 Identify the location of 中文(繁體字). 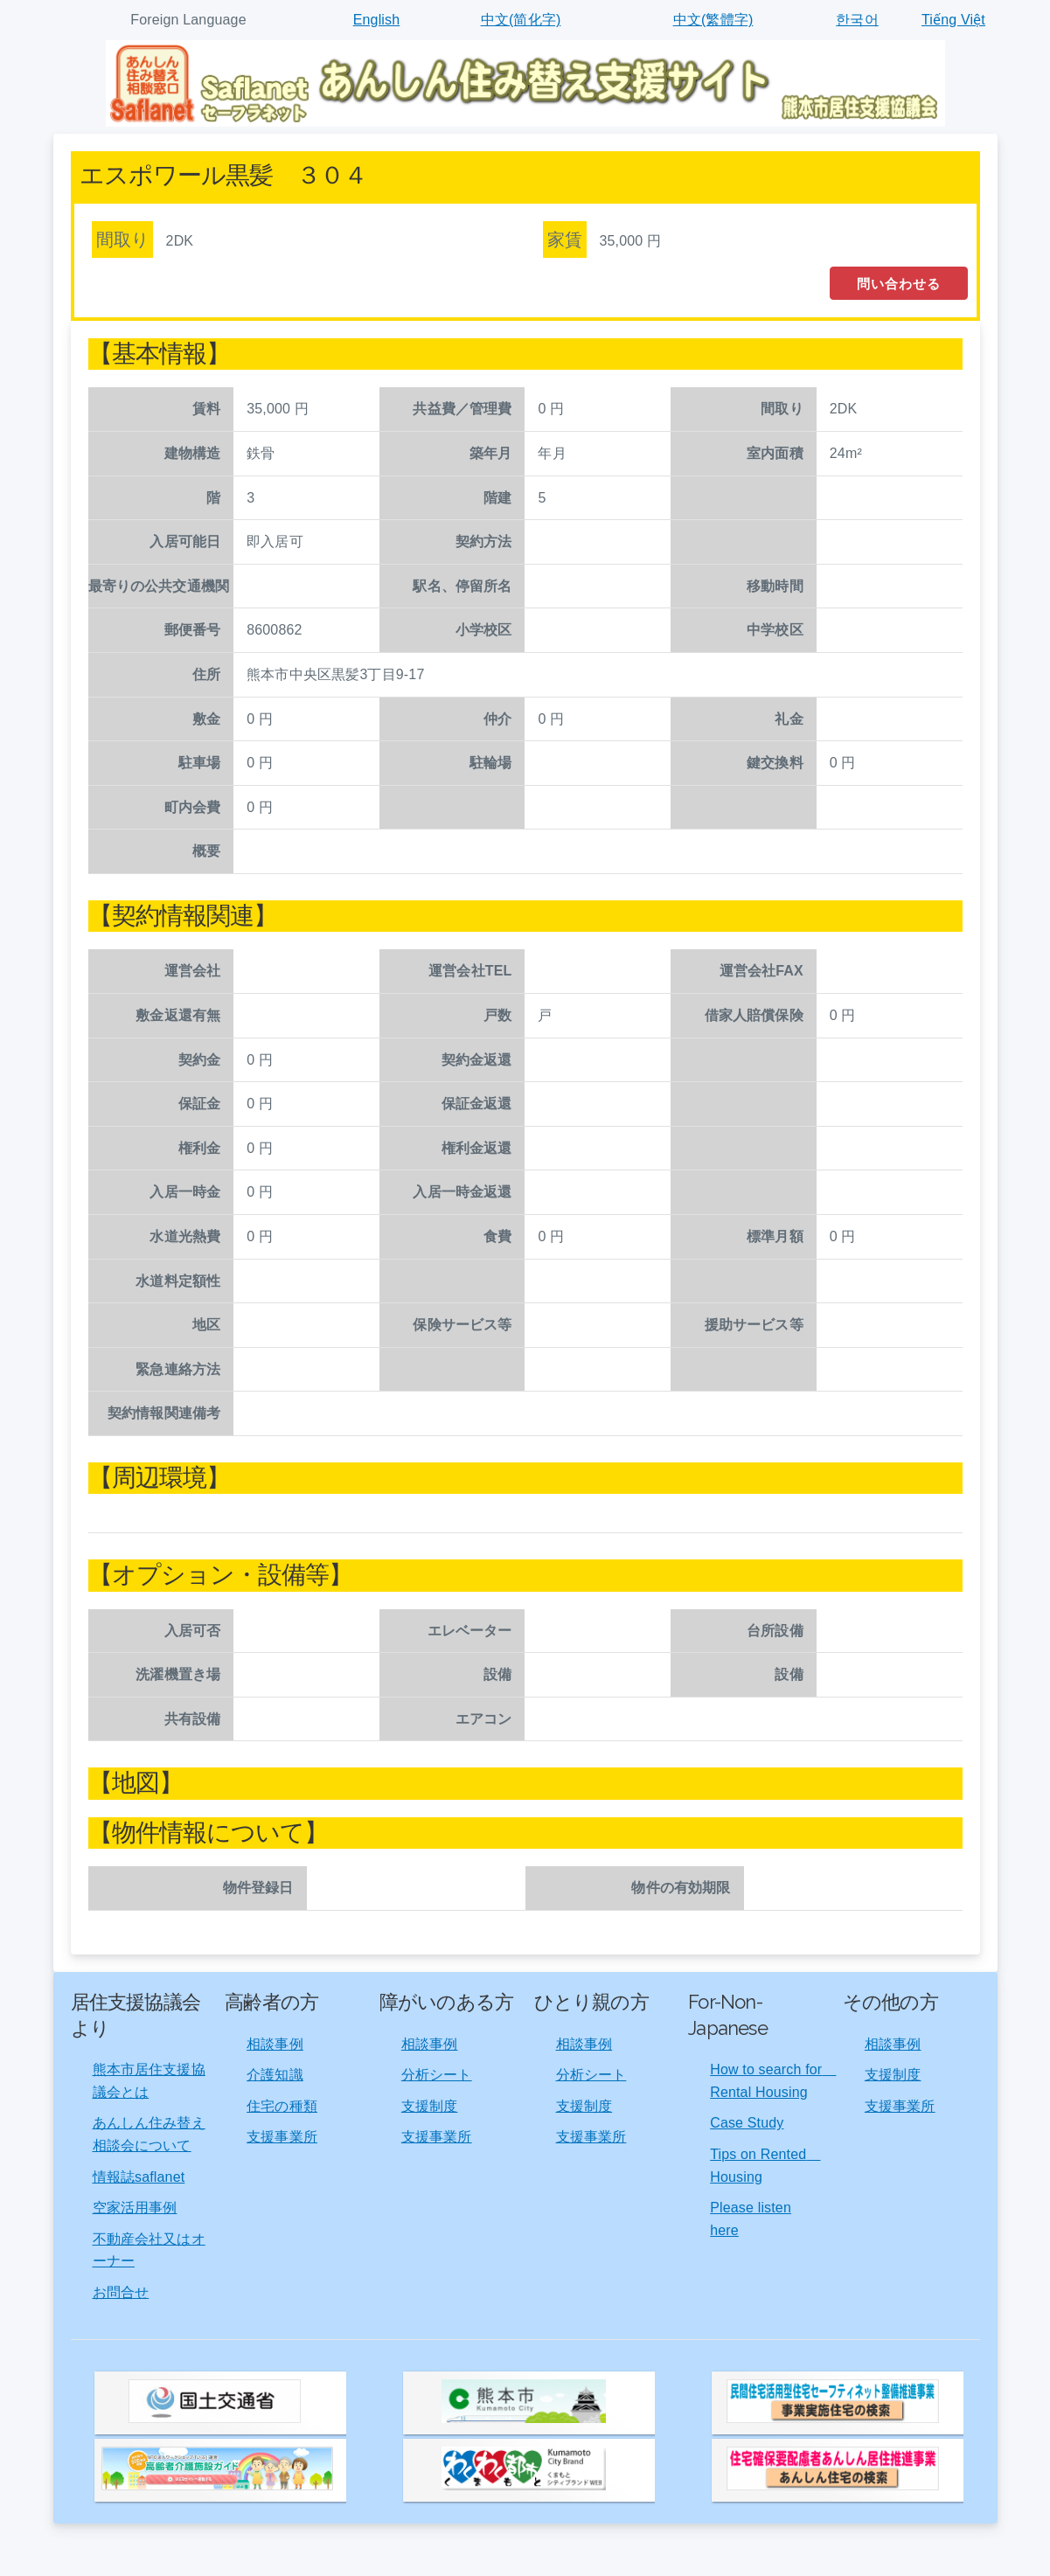
(713, 19).